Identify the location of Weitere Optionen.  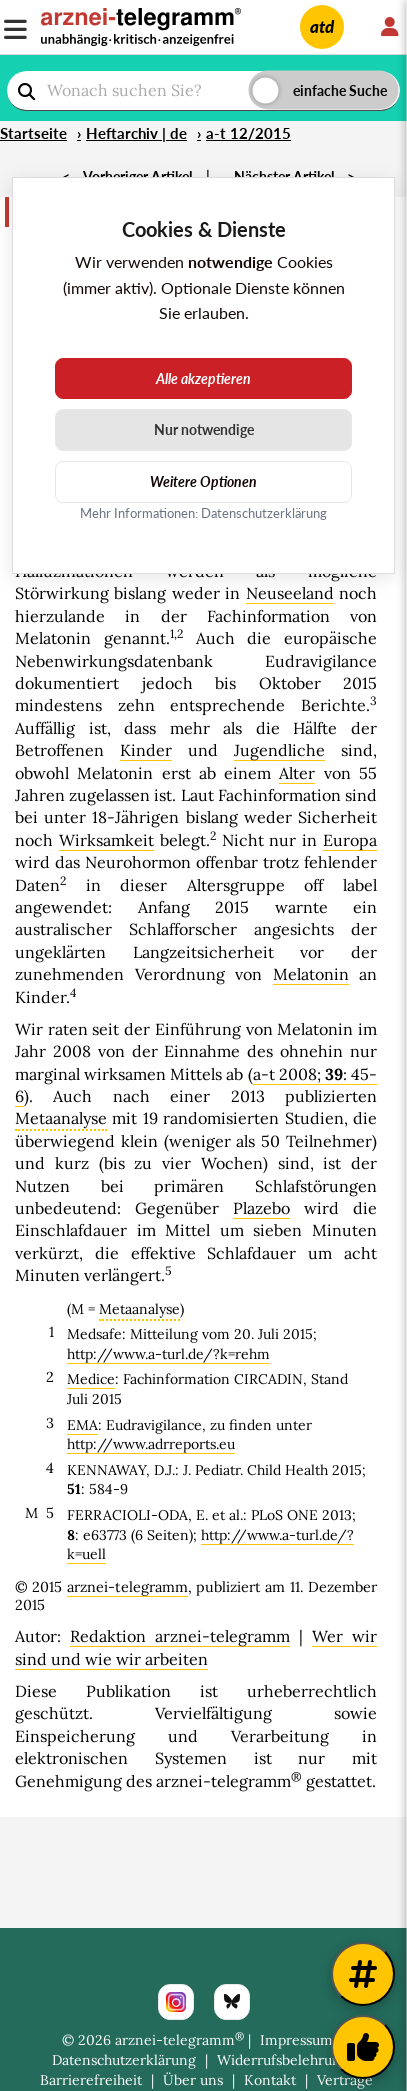
(203, 481).